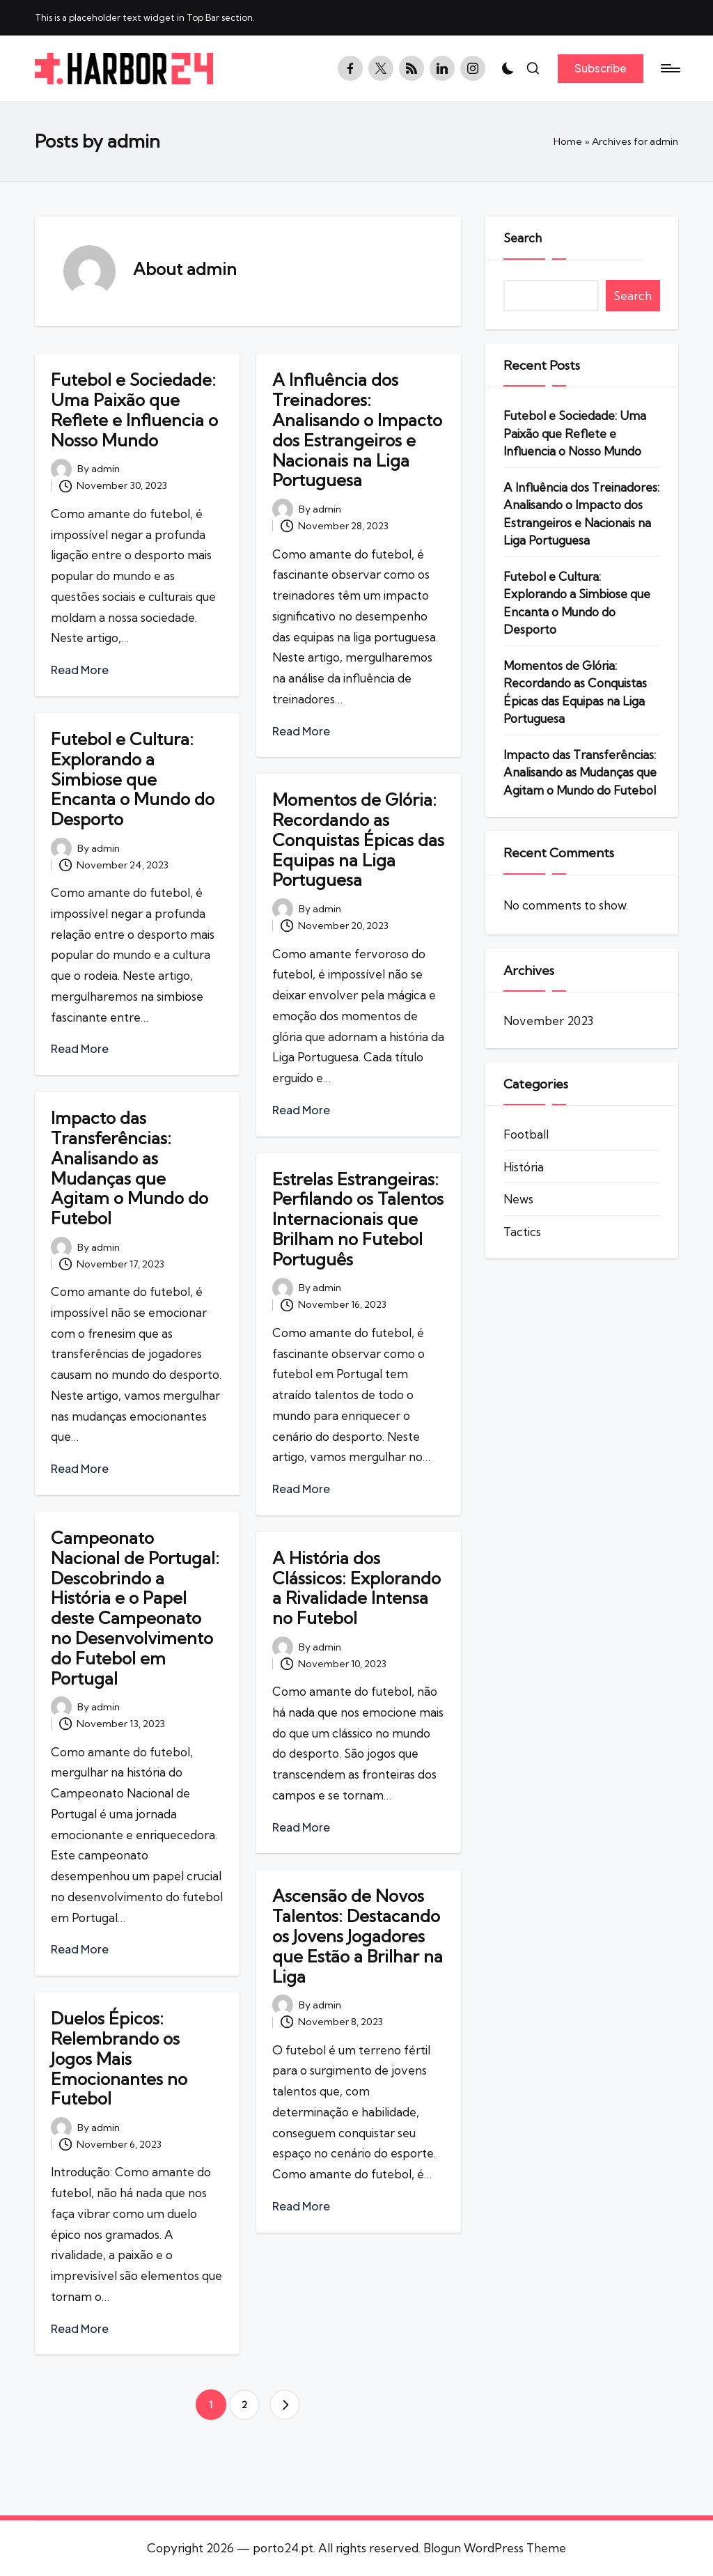  Describe the element at coordinates (134, 409) in the screenshot. I see `Futebol e Sociedade: Uma Paixão que Reflete e Influencia o Nosso Mundo` at that location.